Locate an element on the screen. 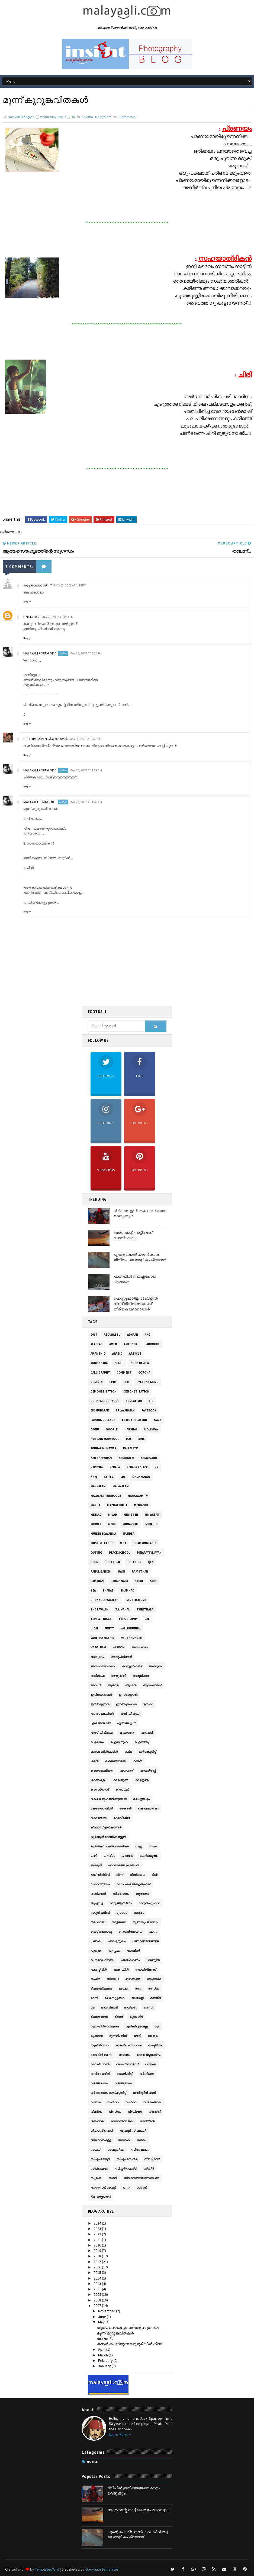 The height and width of the screenshot is (2576, 254). വർഗീയത is located at coordinates (147, 2074).